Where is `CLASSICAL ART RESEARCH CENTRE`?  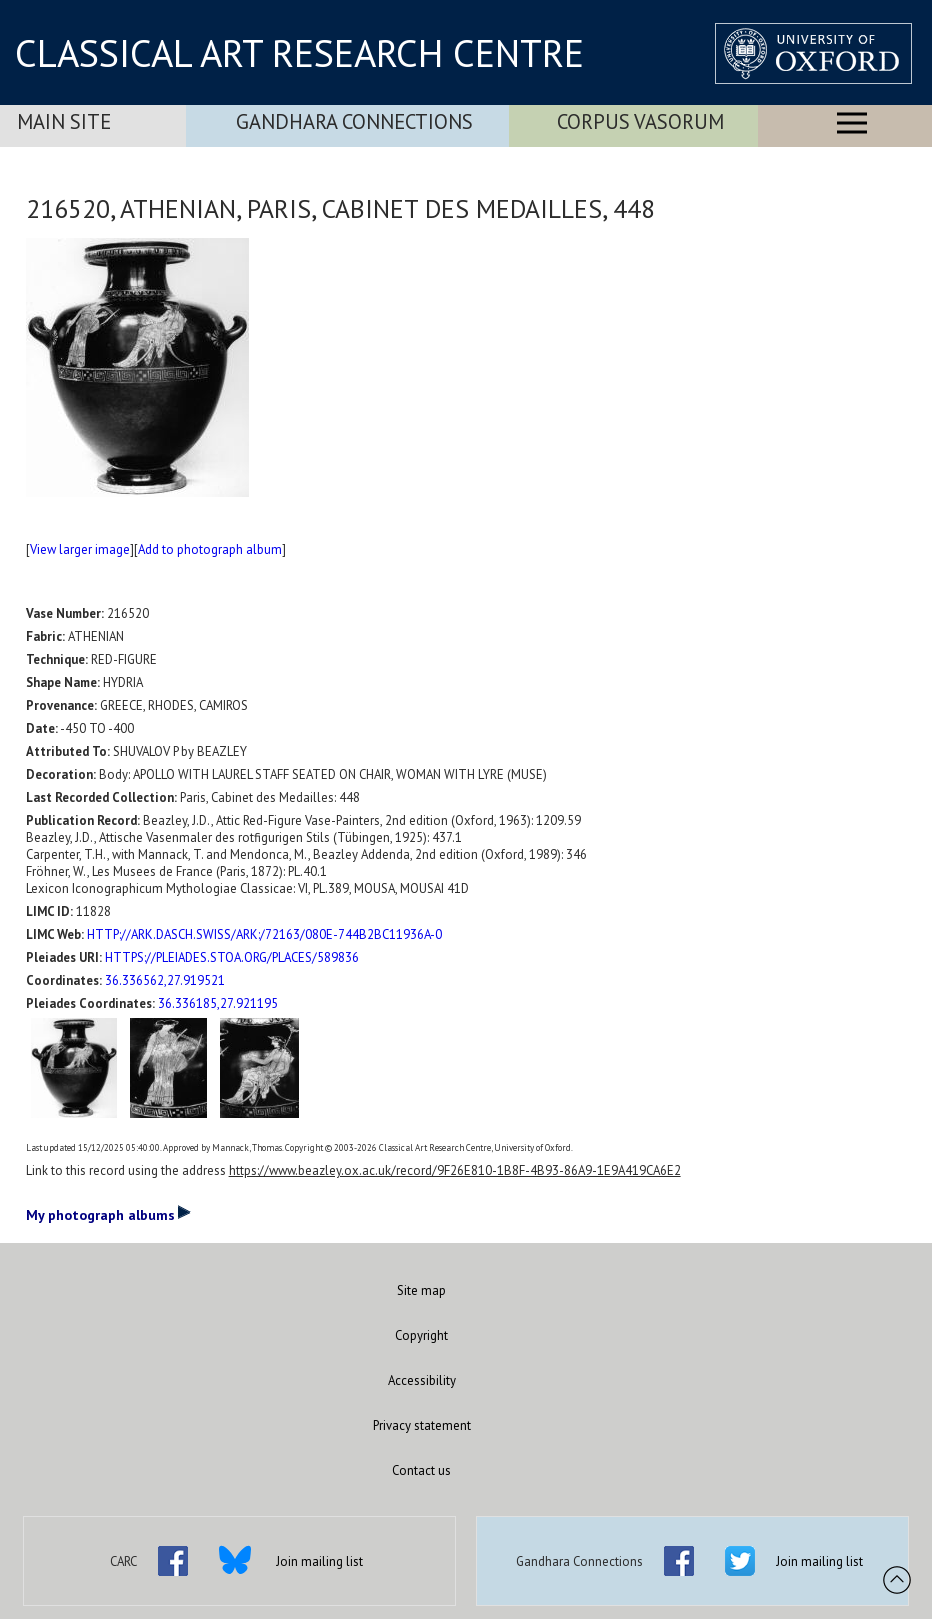 CLASSICAL ART RESEARCH CENTRE is located at coordinates (299, 53).